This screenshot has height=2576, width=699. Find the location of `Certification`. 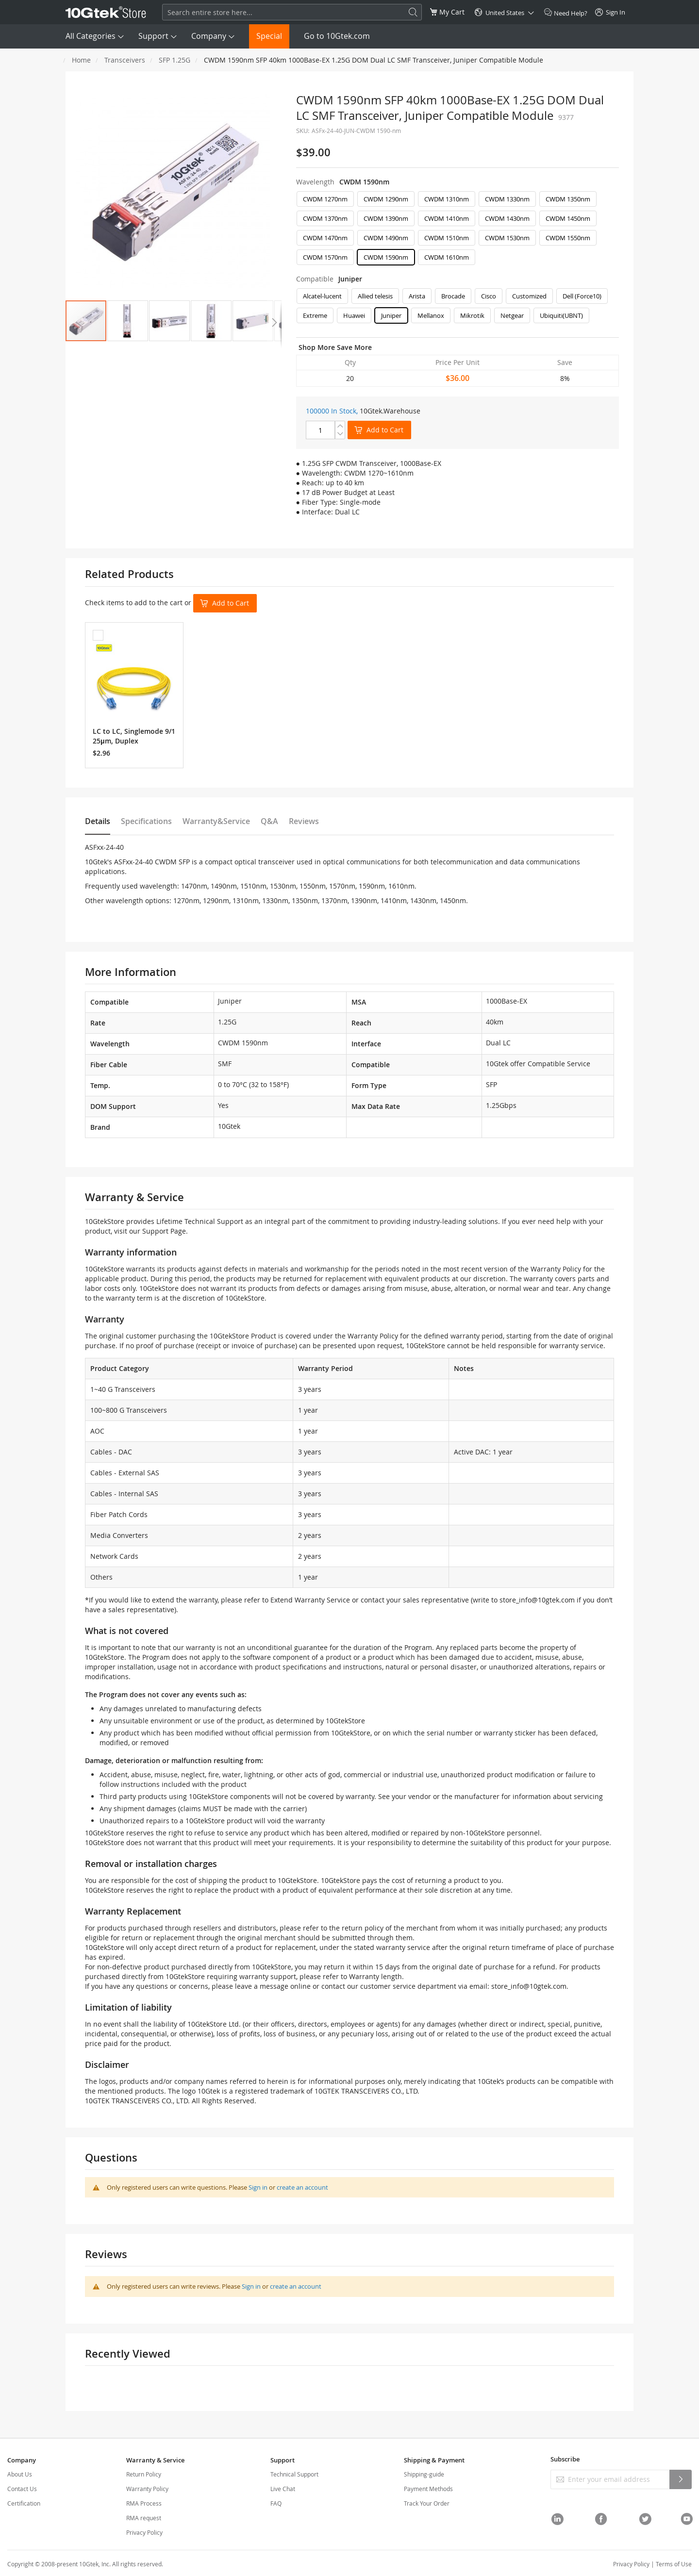

Certification is located at coordinates (23, 2503).